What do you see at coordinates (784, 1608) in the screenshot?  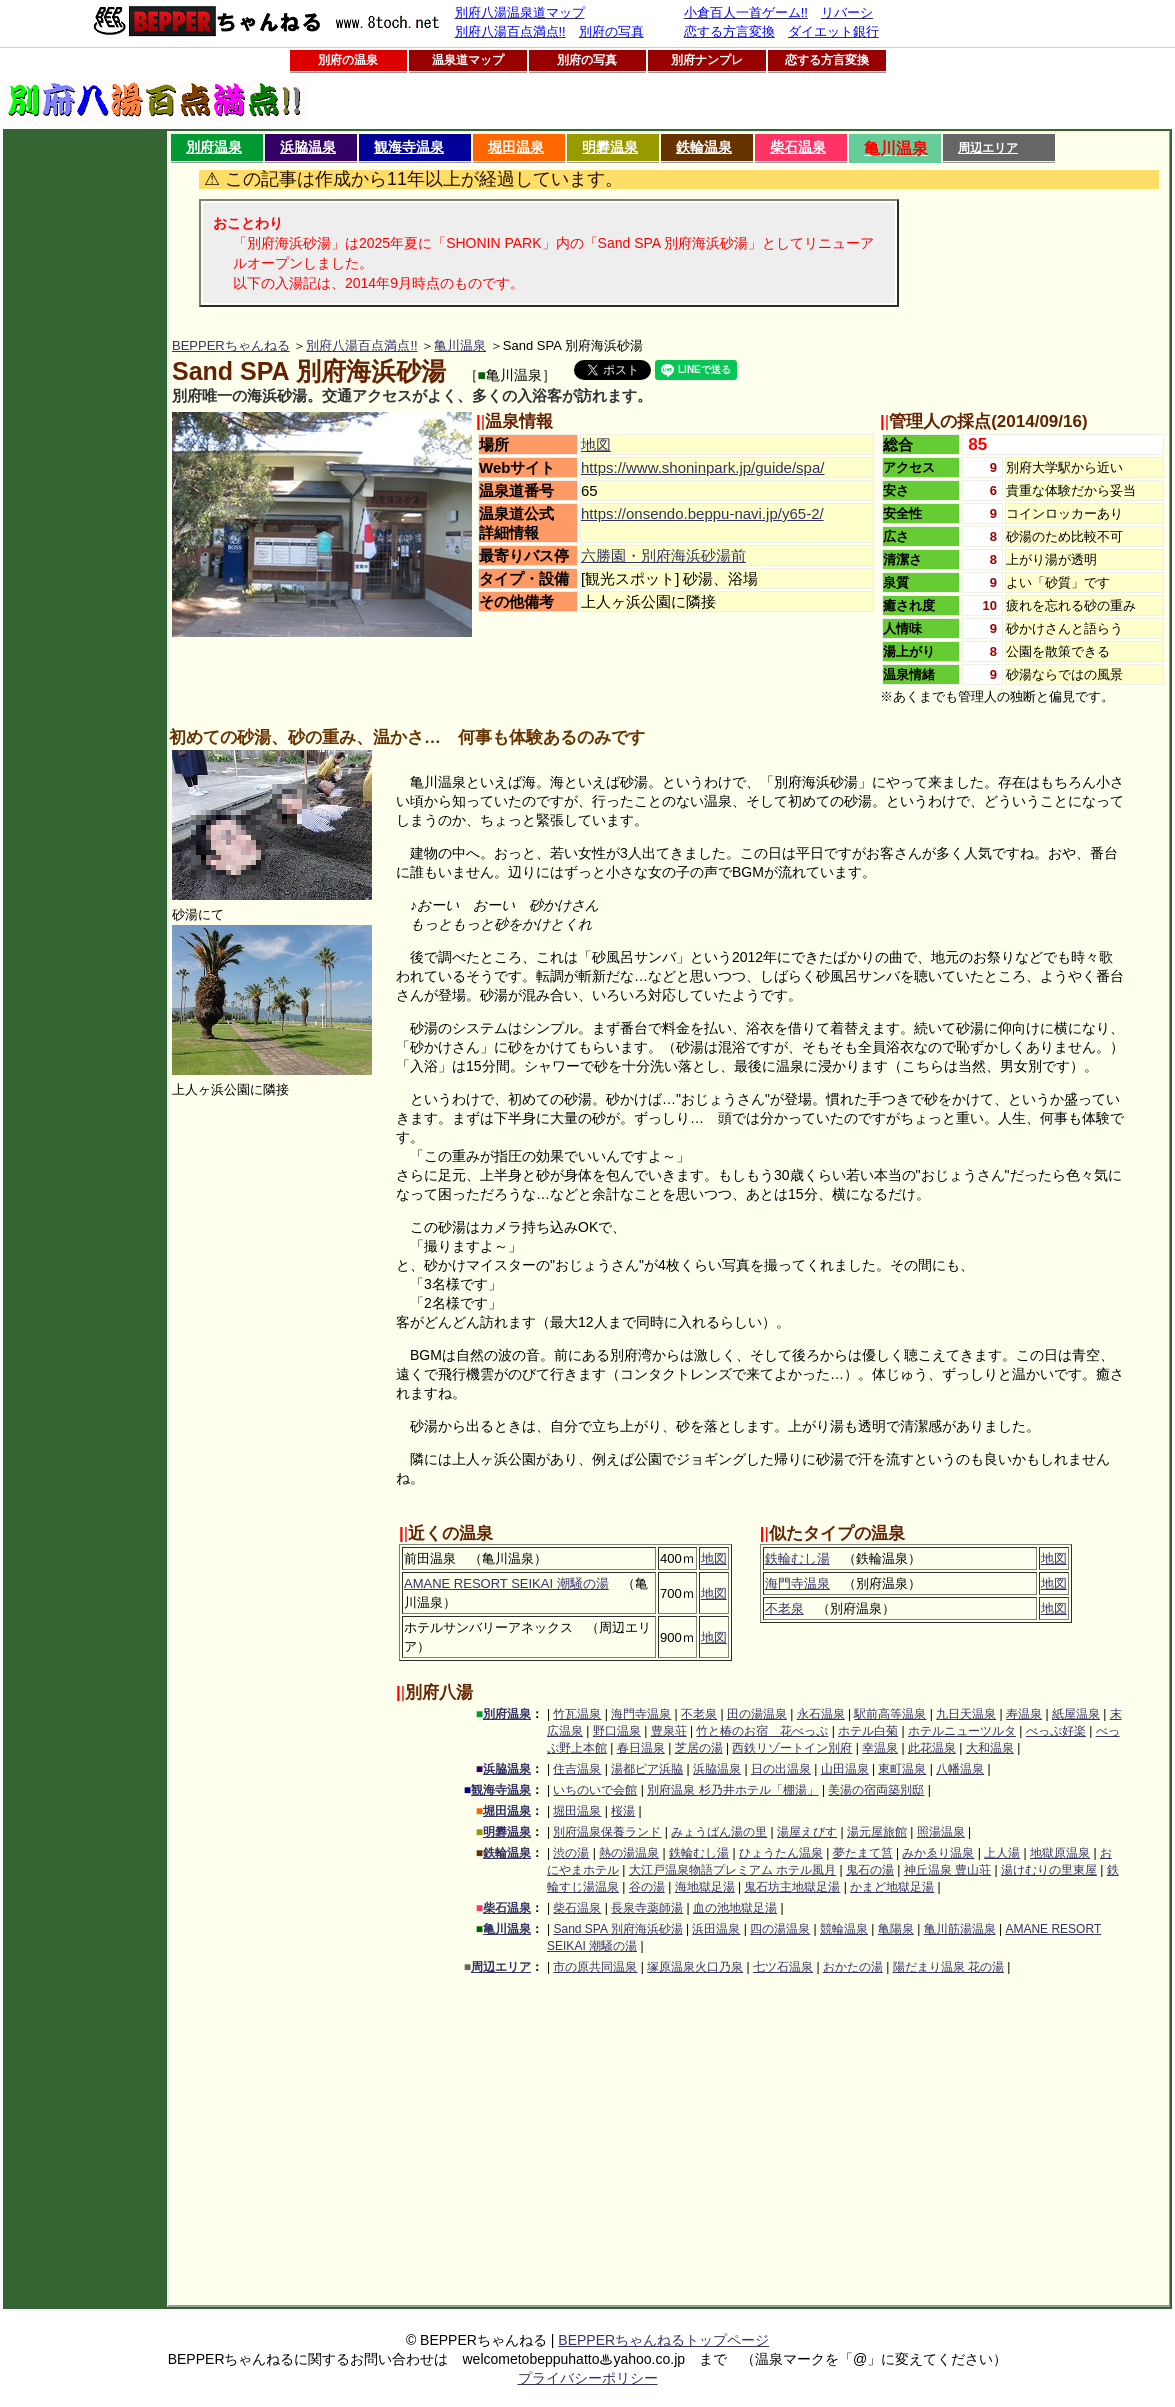 I see `不老泉` at bounding box center [784, 1608].